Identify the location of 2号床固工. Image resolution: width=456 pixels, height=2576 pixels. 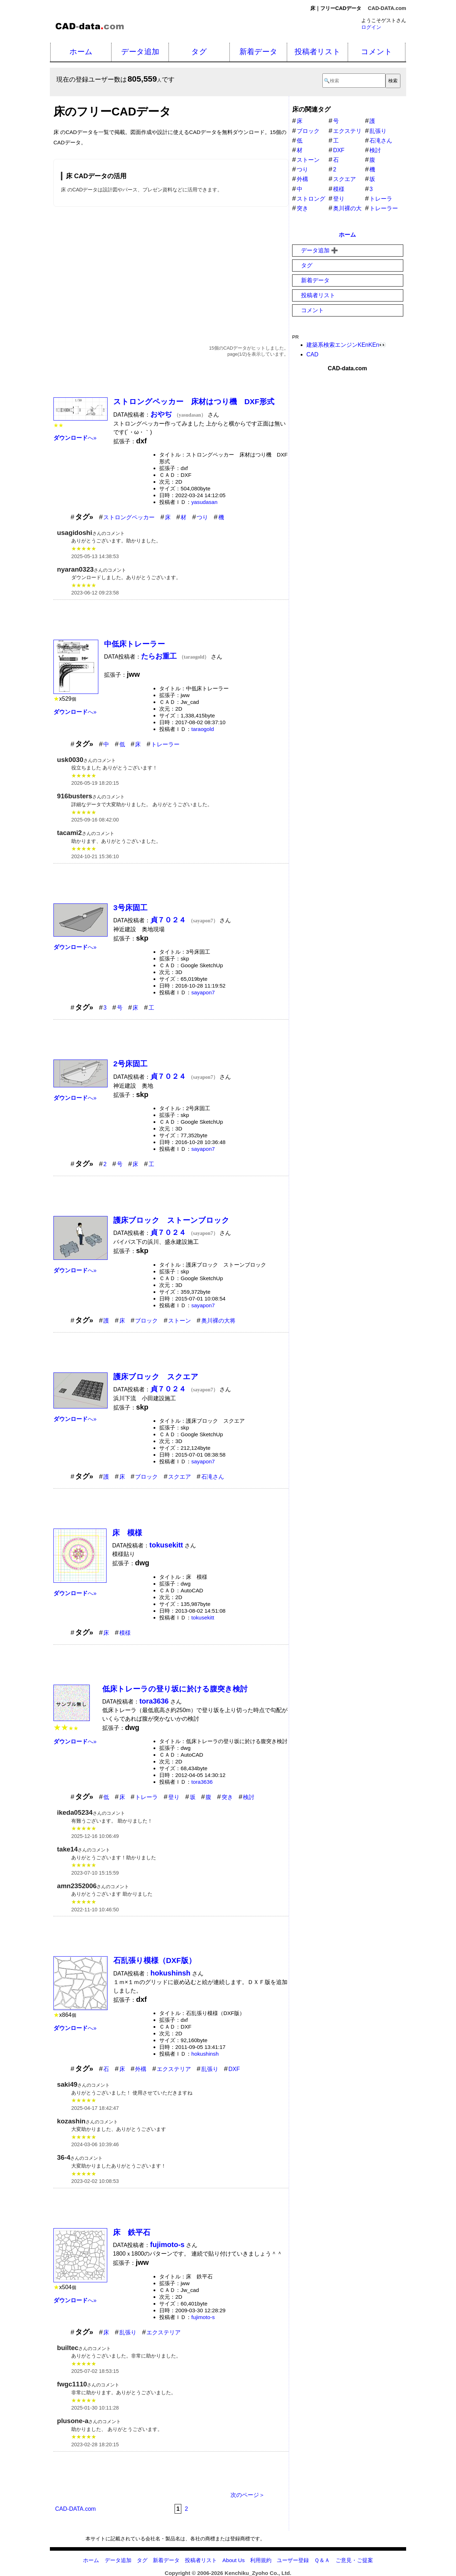
(130, 1064).